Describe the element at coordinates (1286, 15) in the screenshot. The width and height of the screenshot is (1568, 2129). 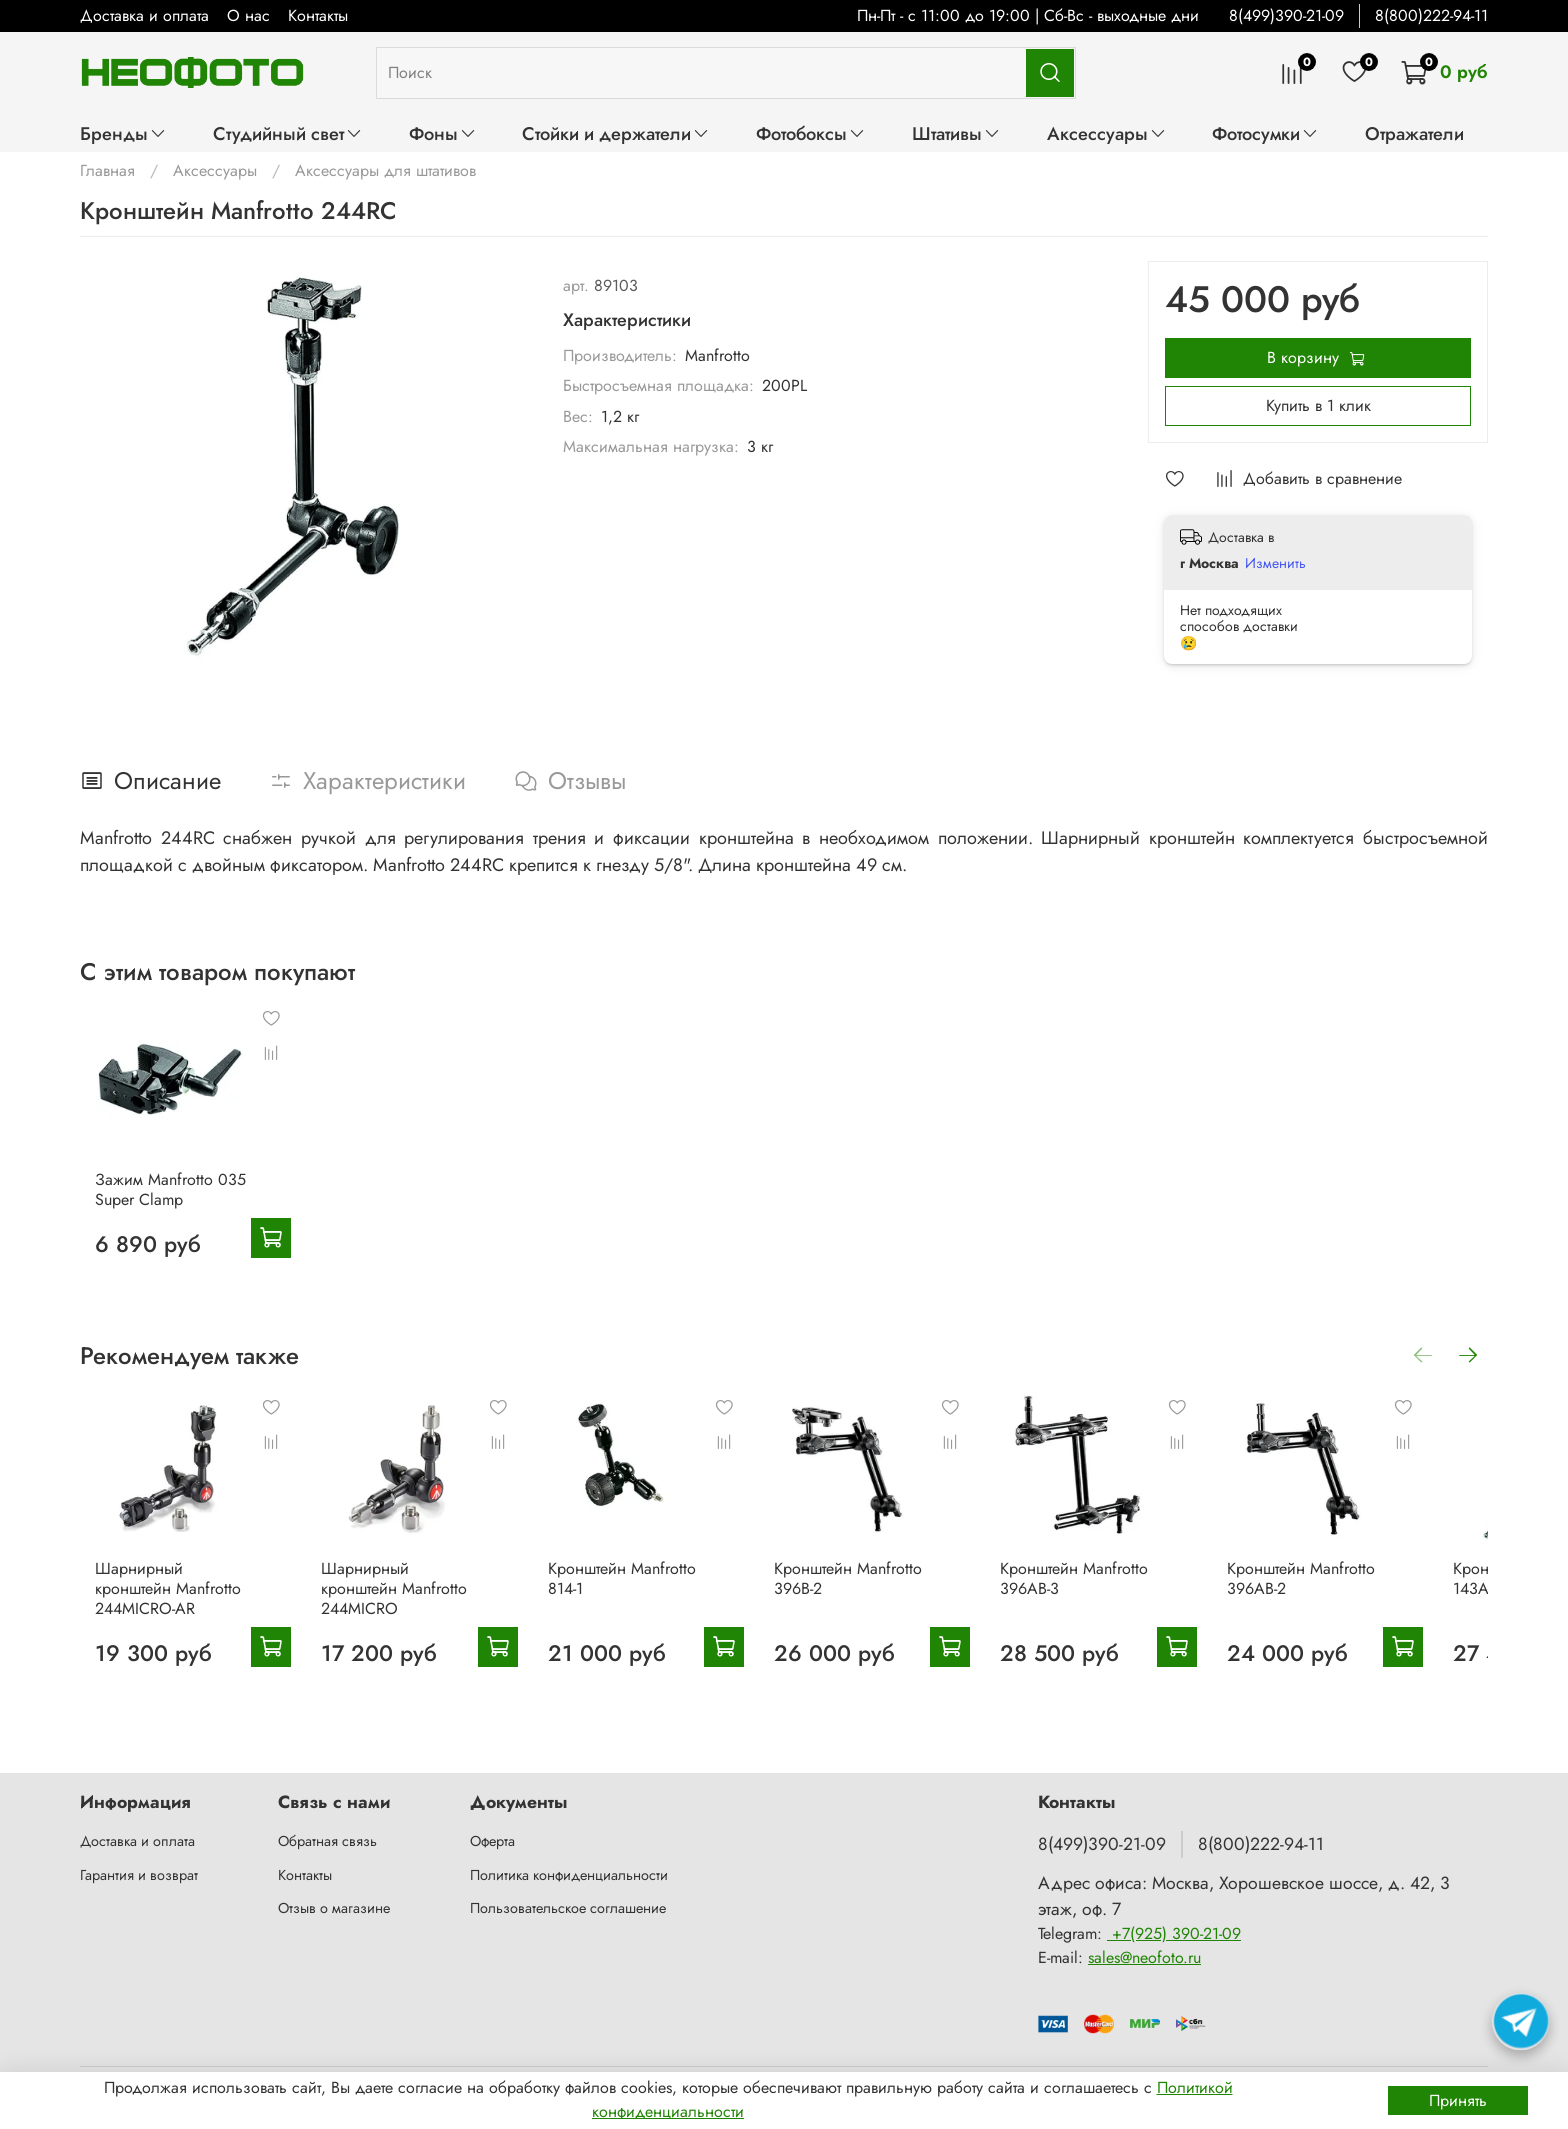
I see `8(499)390-21-09` at that location.